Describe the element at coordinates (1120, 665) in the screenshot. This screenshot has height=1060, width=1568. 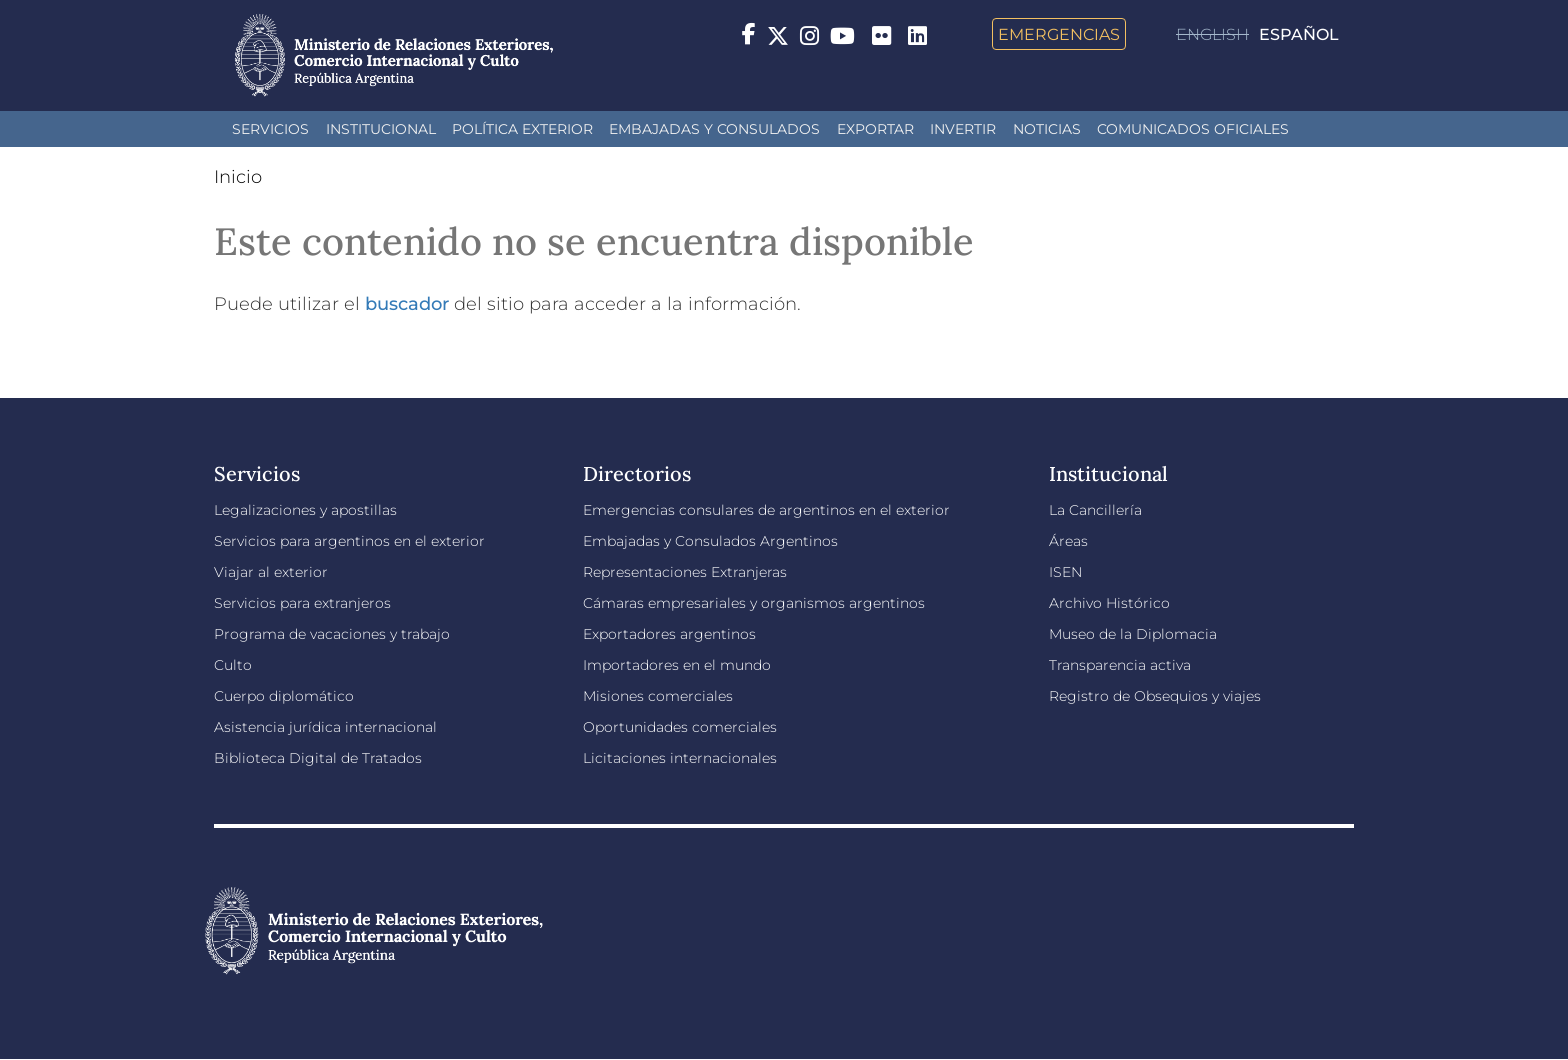
I see `Transparencia activa` at that location.